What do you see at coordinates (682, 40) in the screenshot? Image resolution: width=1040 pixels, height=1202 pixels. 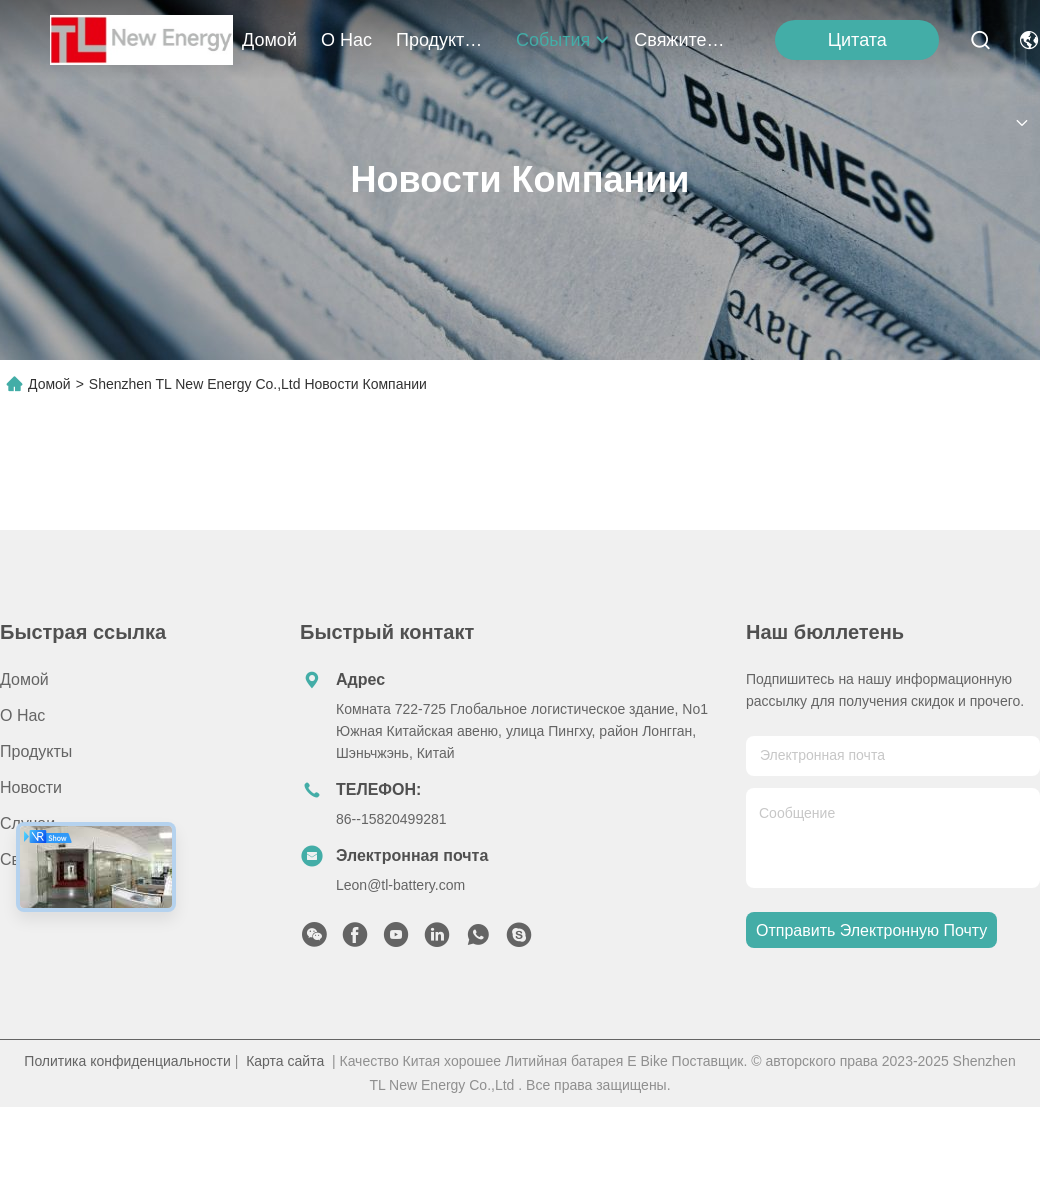 I see `Свяжитесь с нами` at bounding box center [682, 40].